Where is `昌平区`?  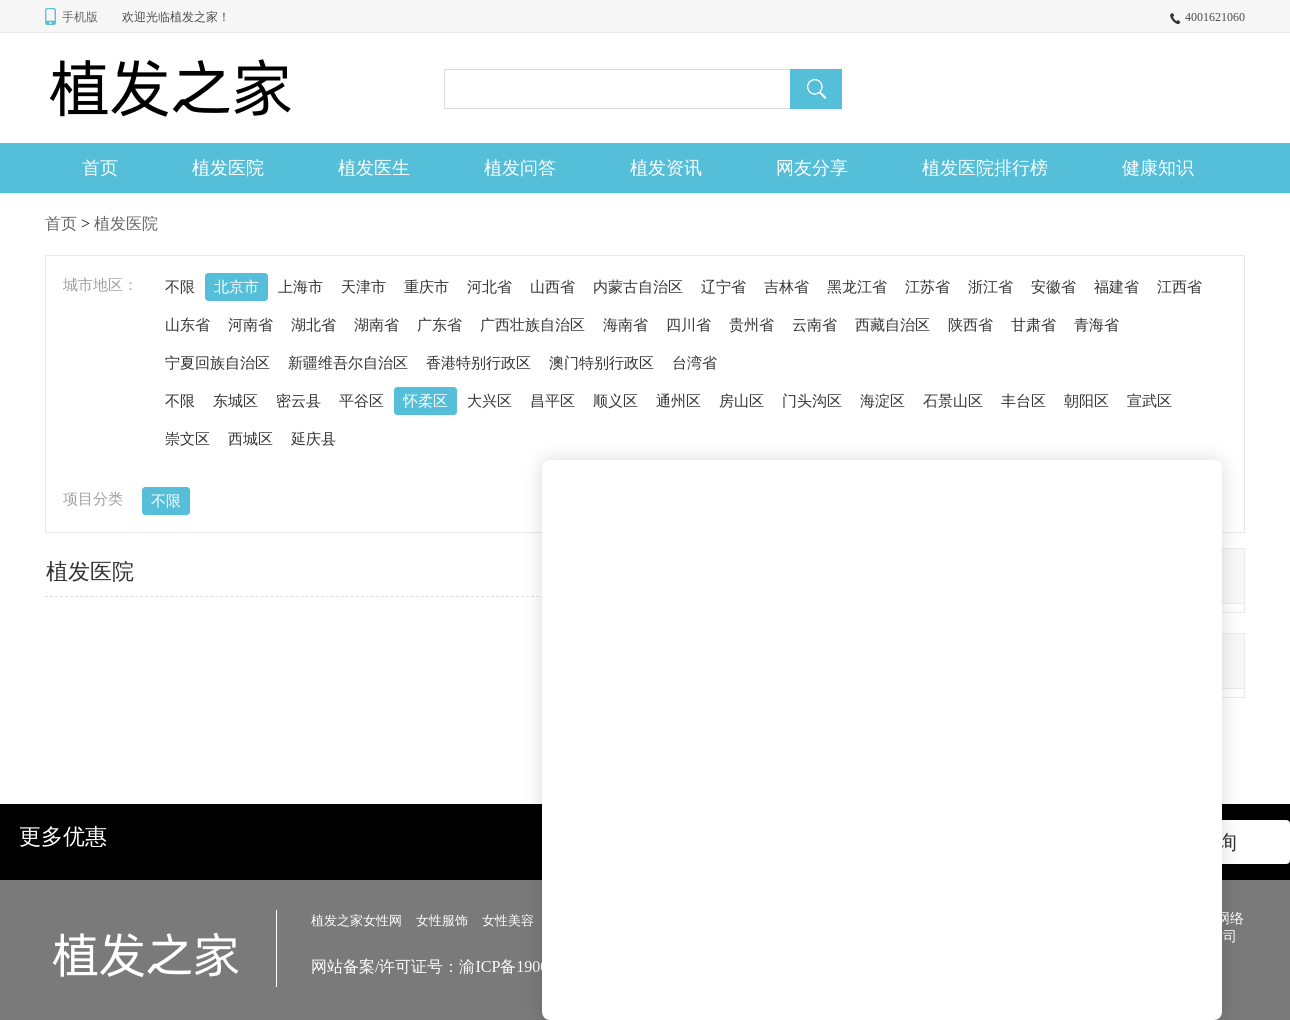
昌平区 is located at coordinates (552, 401).